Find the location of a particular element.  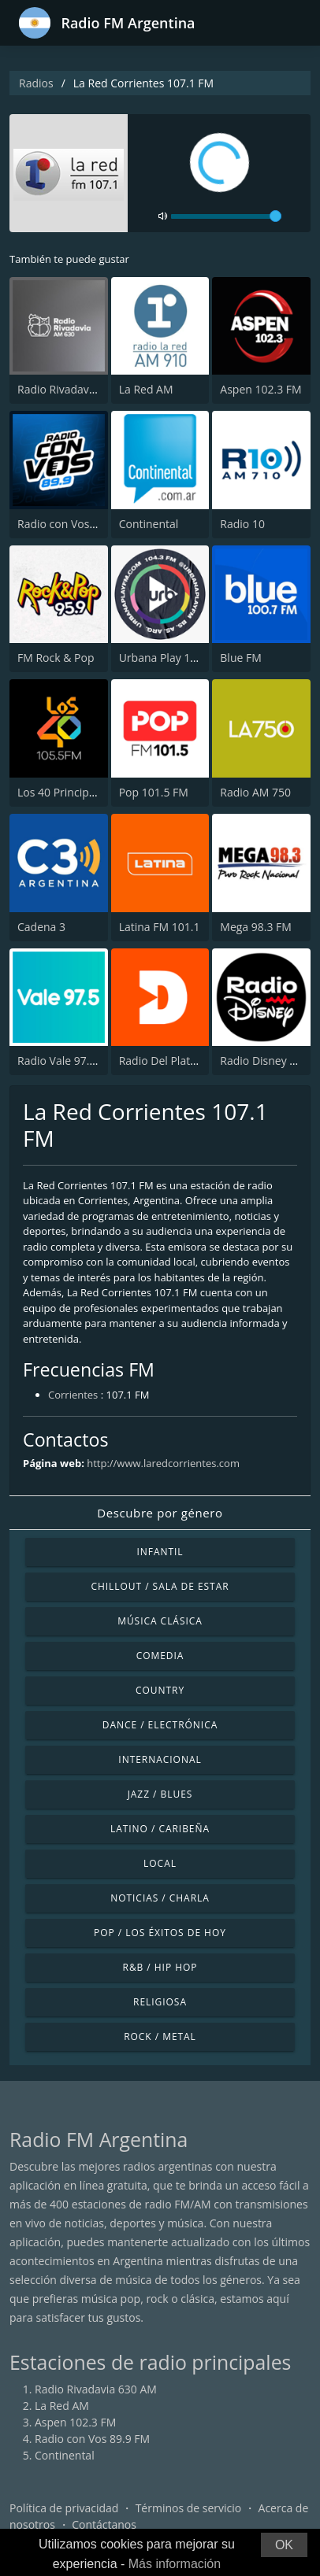

Dance / Electrónica is located at coordinates (160, 1725).